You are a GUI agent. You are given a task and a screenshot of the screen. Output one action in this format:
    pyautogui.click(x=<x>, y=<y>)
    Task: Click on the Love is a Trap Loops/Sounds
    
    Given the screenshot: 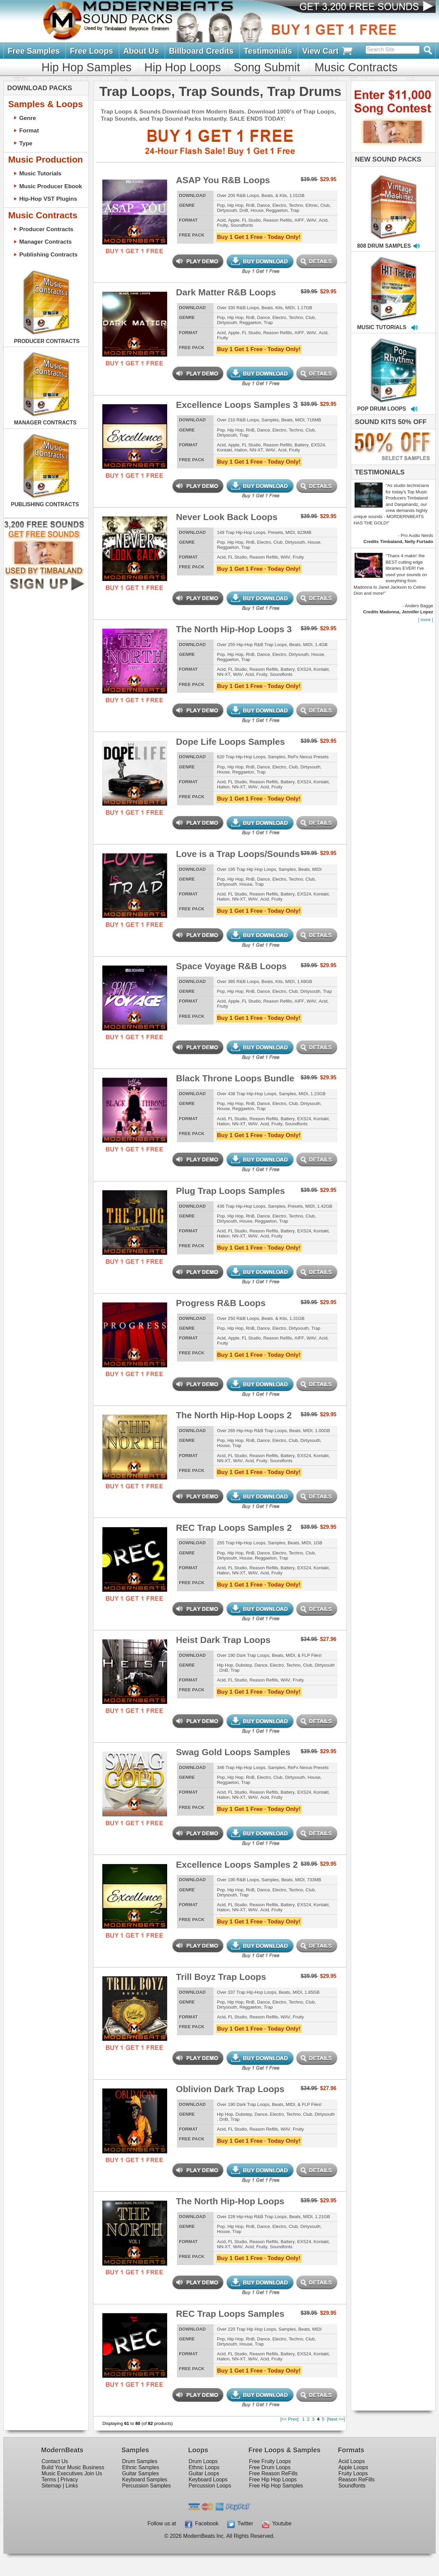 What is the action you would take?
    pyautogui.click(x=238, y=854)
    